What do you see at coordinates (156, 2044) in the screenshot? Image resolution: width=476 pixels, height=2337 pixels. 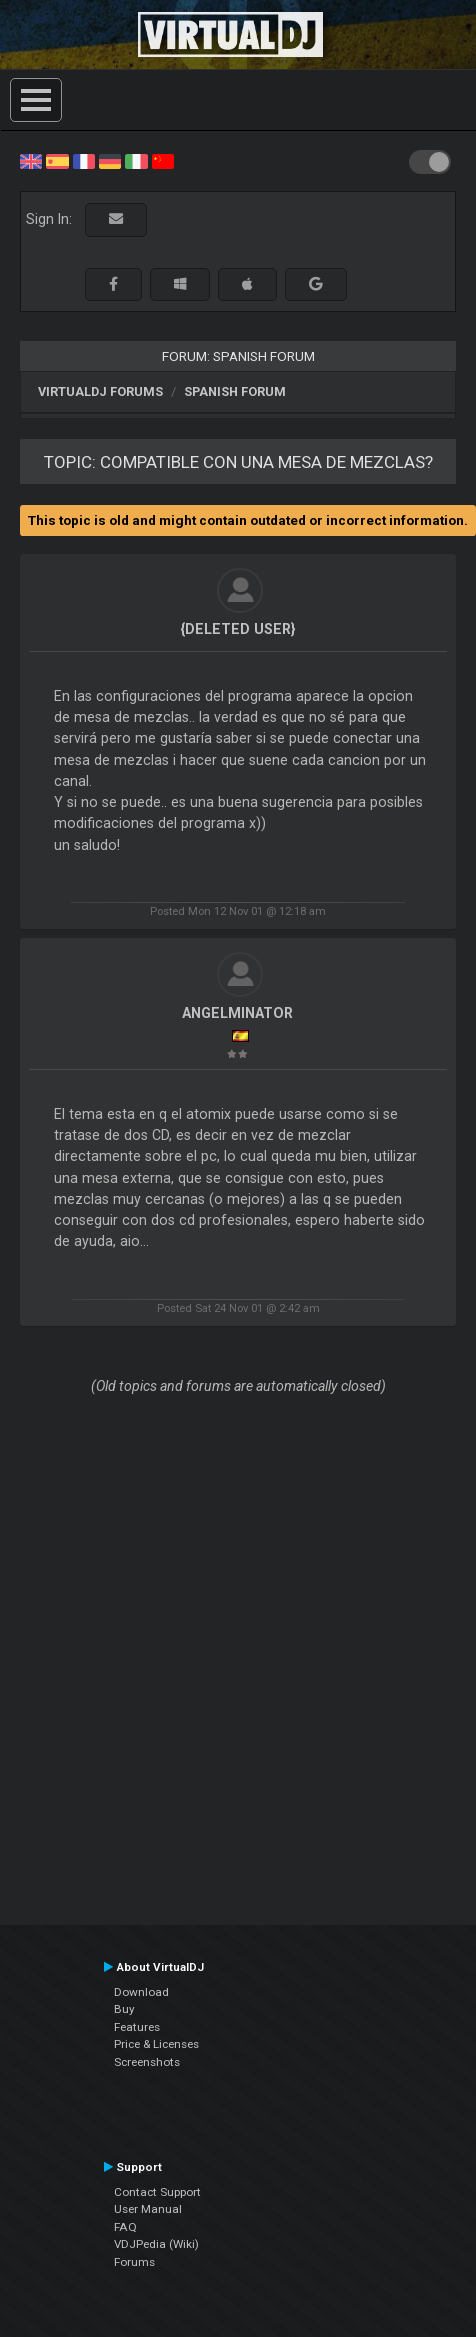 I see `Price & Licenses` at bounding box center [156, 2044].